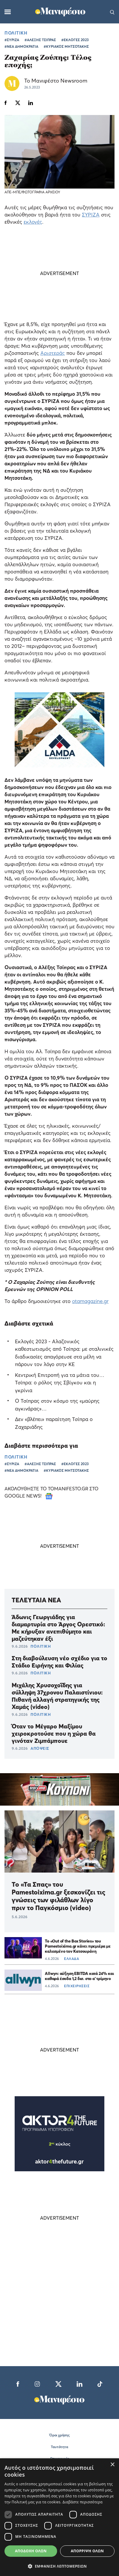 Image resolution: width=119 pixels, height=2576 pixels. I want to click on ΠΟΛΙΤΙΚΗ, so click(15, 32).